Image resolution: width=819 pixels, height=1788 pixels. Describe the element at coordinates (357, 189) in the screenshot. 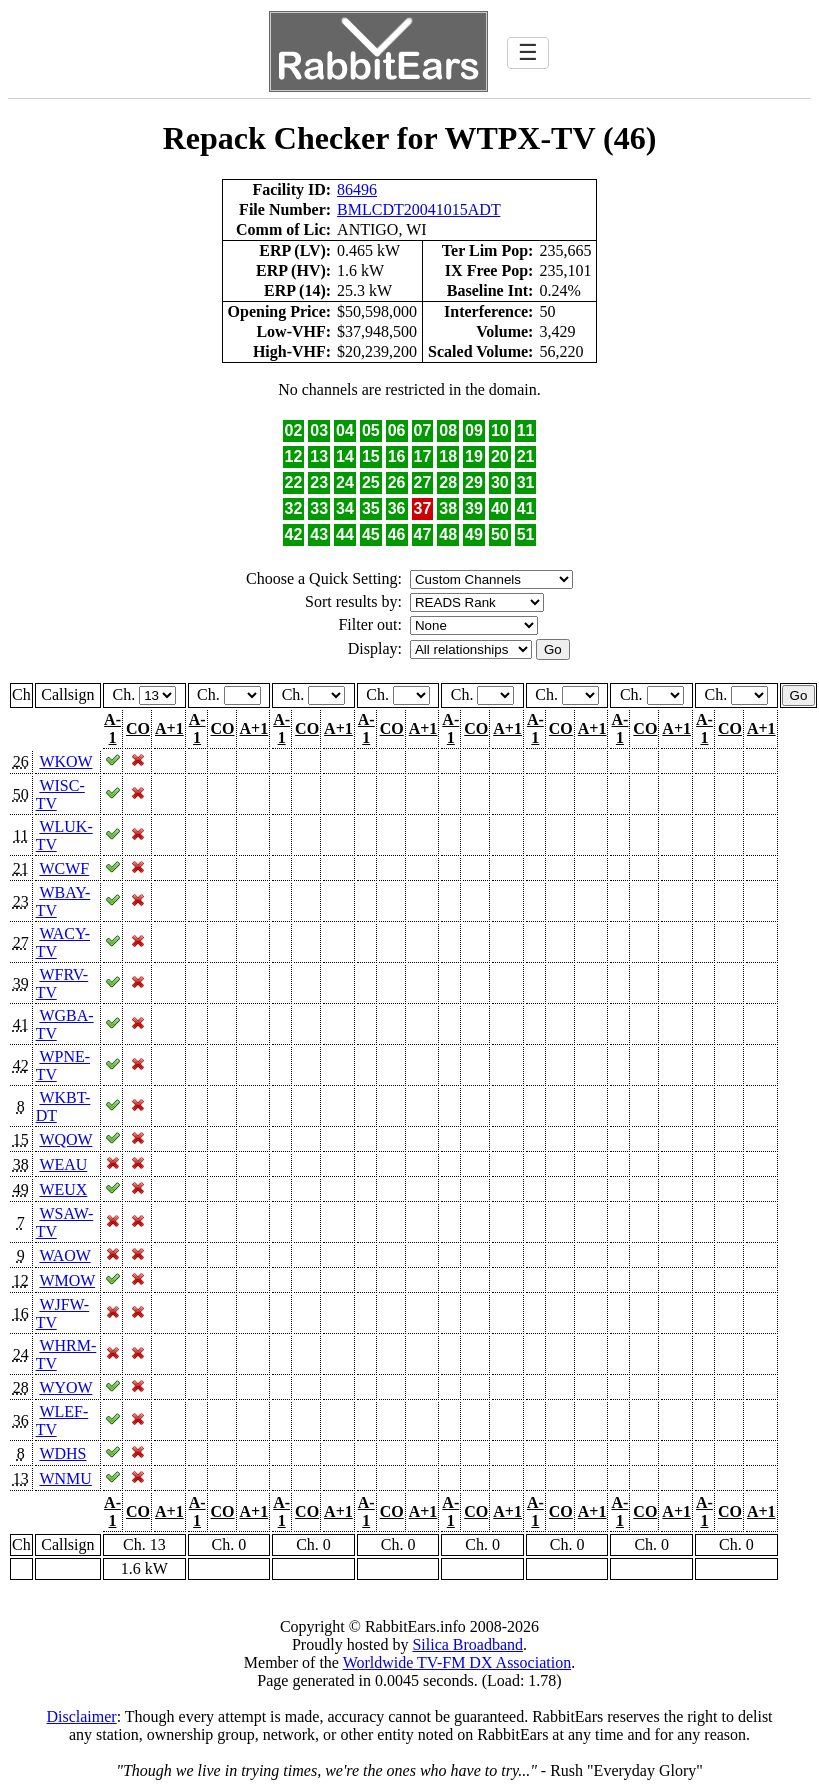

I see `86496` at that location.